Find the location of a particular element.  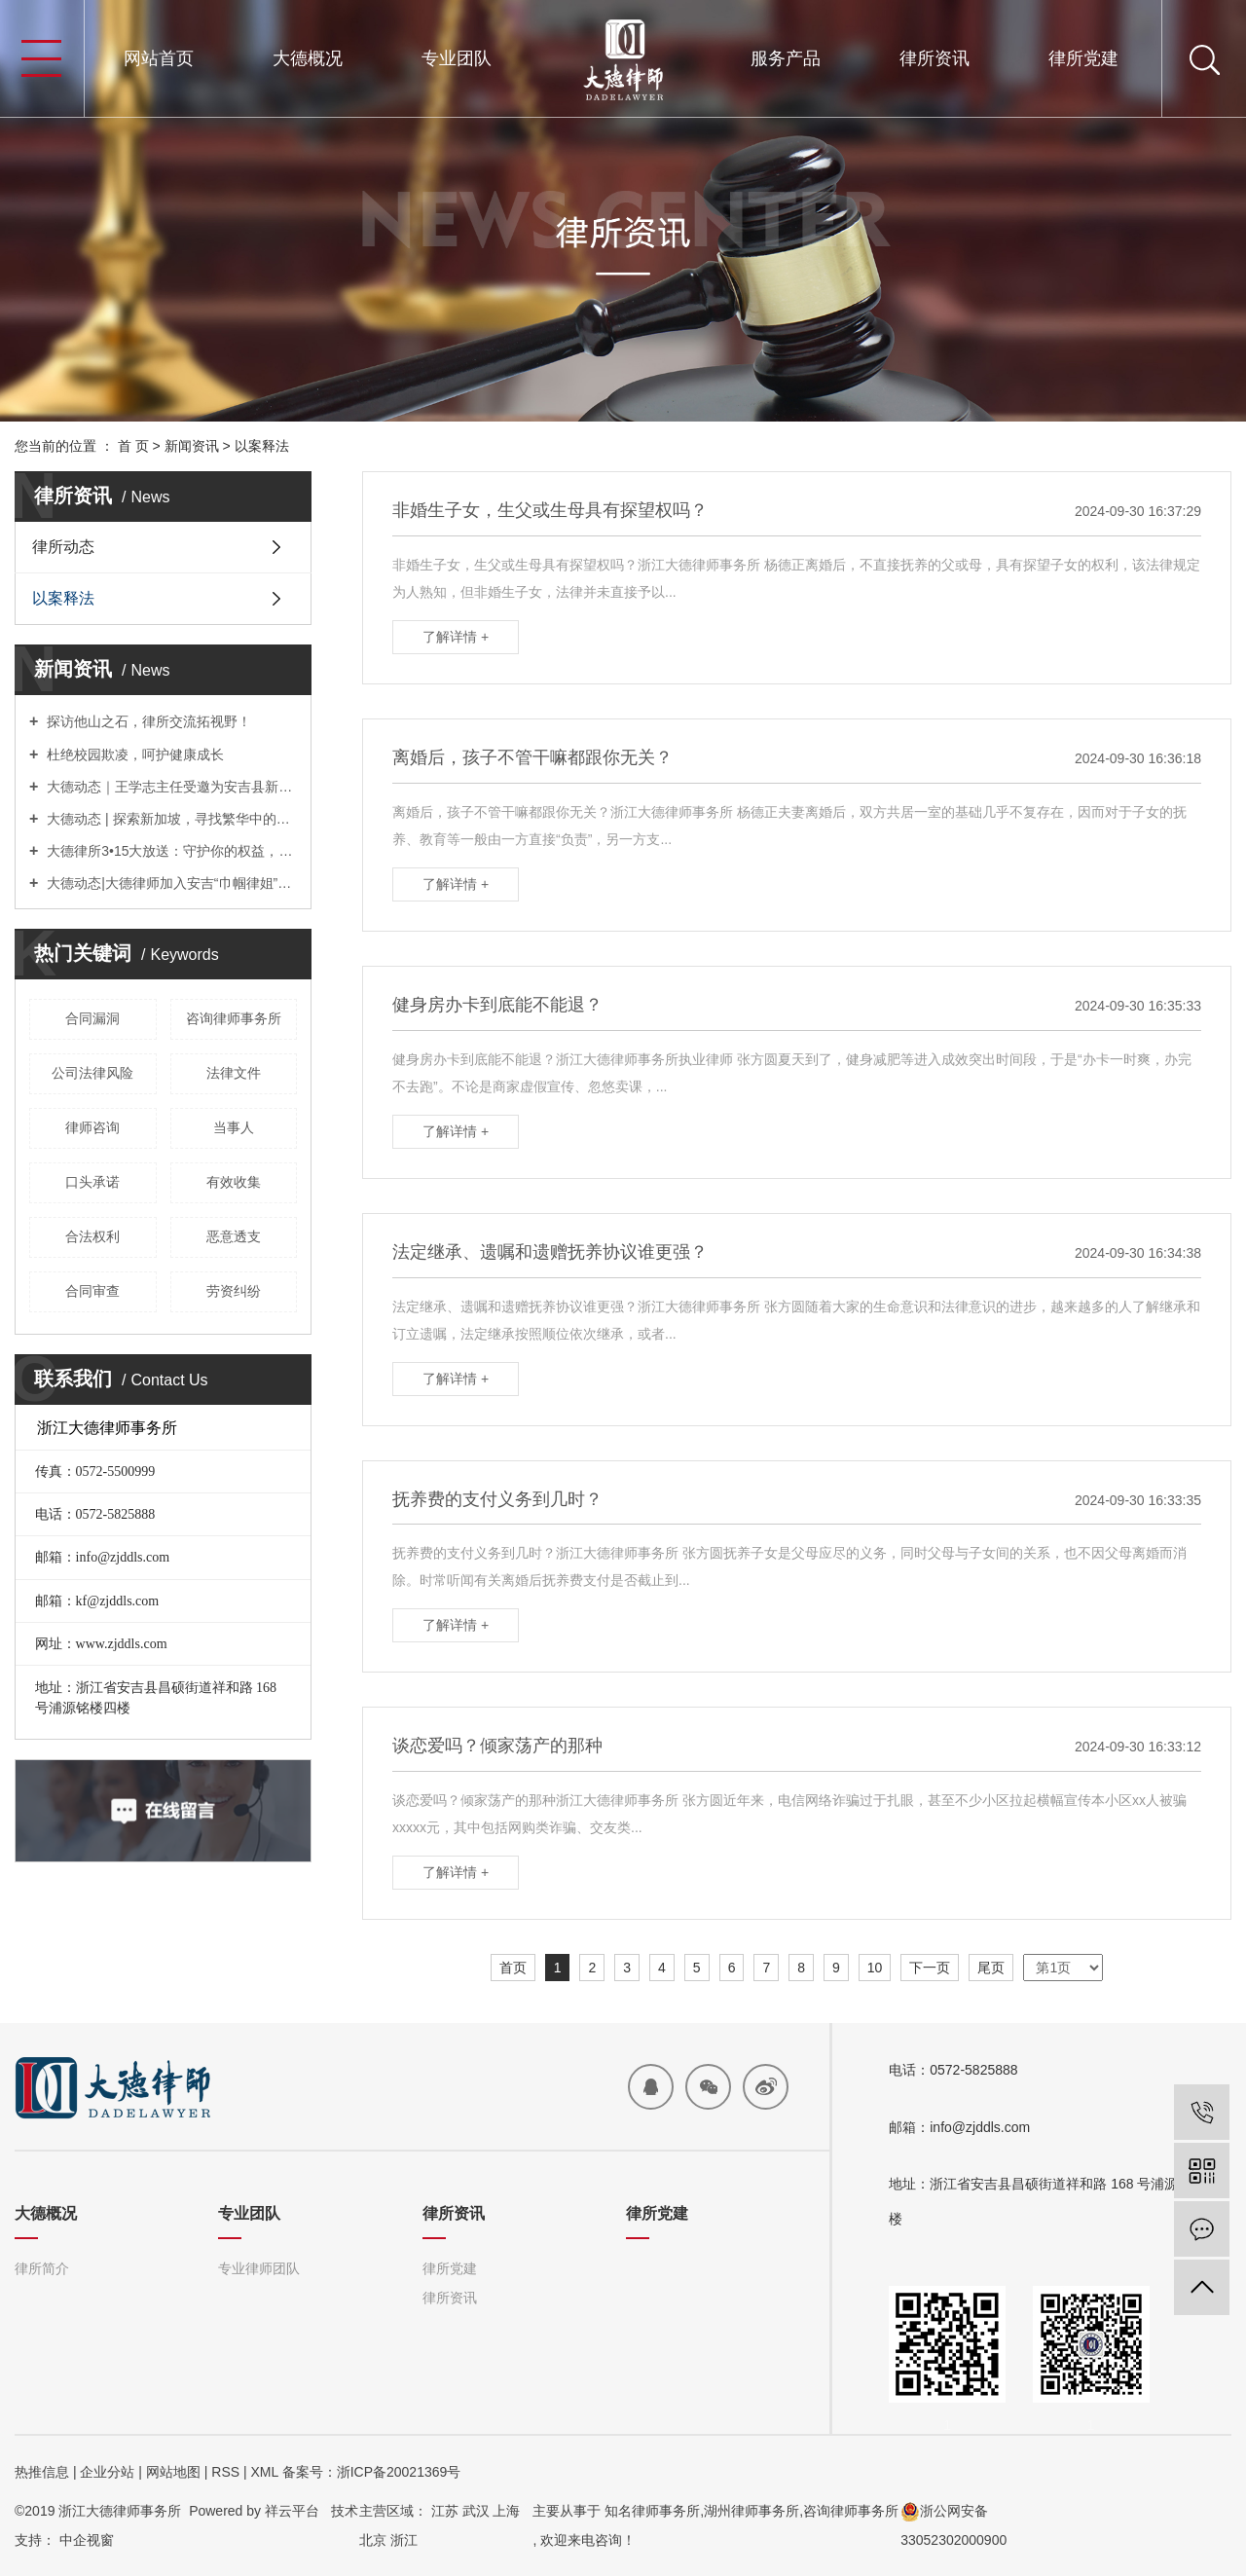

网站首页 is located at coordinates (159, 58).